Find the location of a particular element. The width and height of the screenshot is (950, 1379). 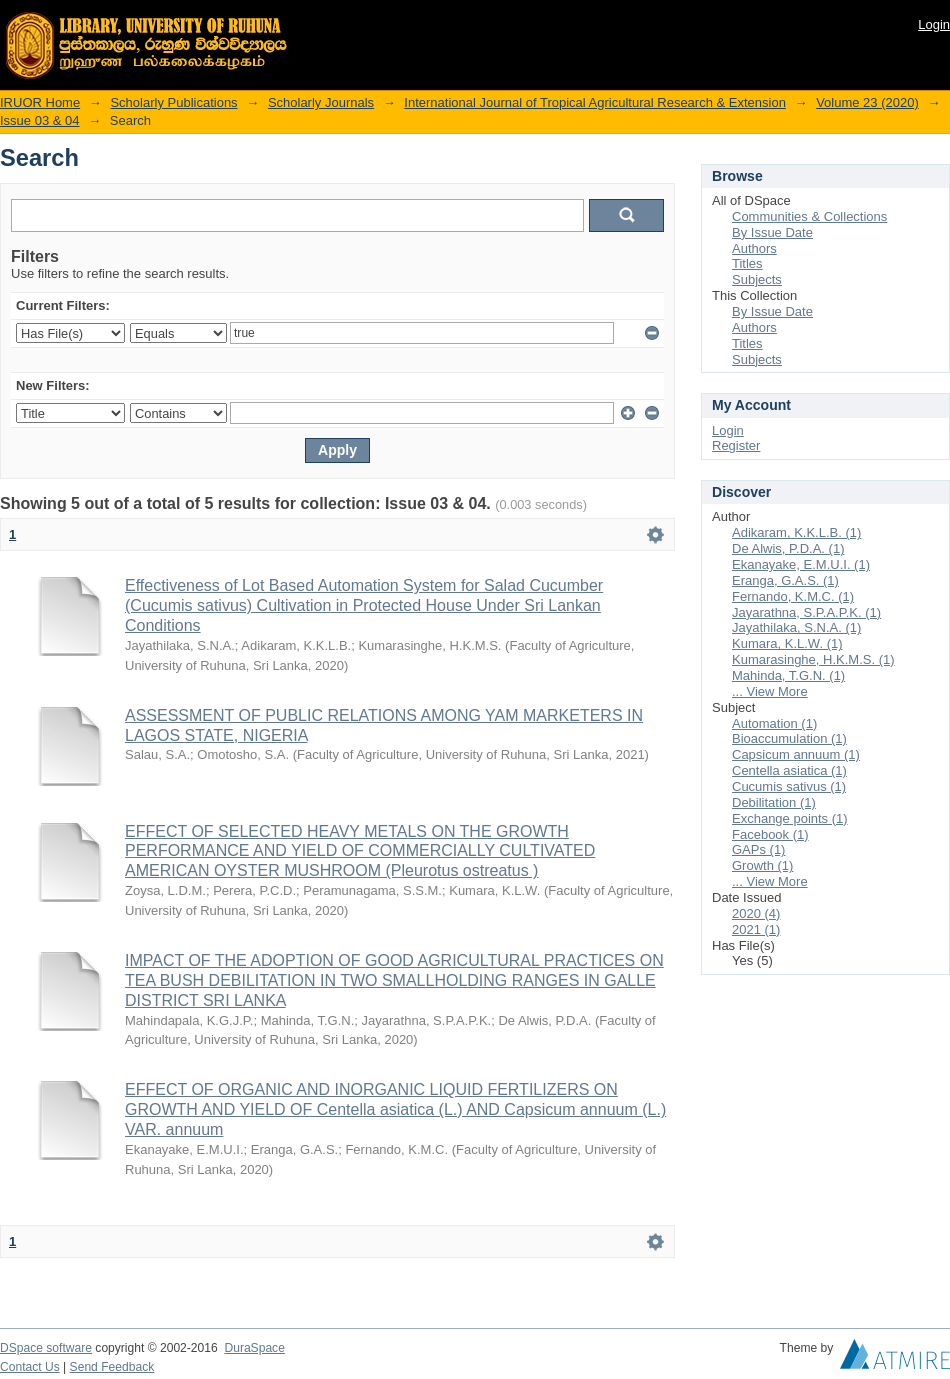

2021 (1) is located at coordinates (756, 929).